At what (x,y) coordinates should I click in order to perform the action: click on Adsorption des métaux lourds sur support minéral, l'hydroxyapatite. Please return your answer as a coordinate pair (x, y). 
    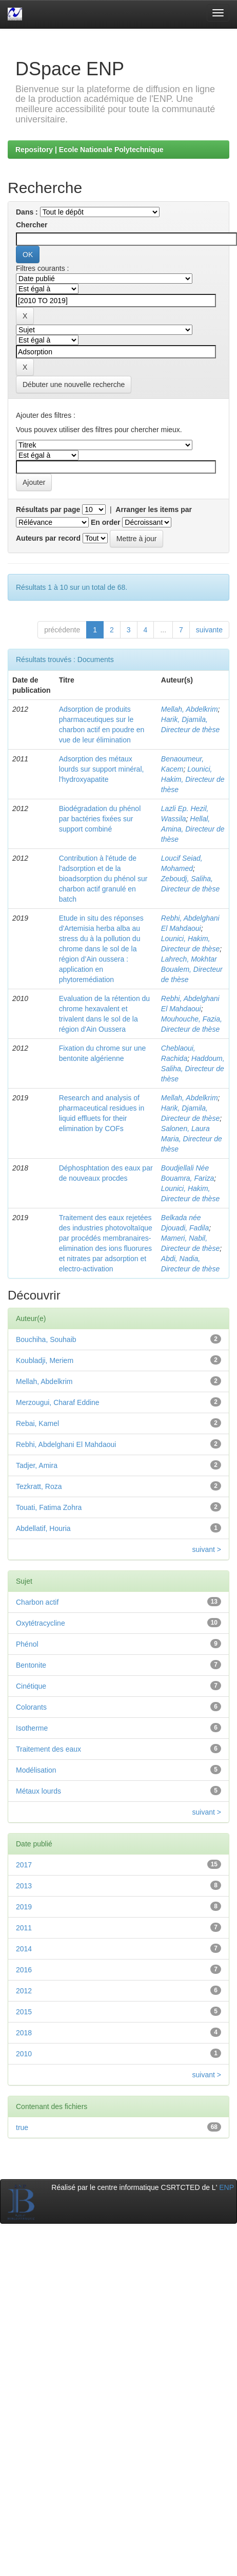
    Looking at the image, I should click on (101, 769).